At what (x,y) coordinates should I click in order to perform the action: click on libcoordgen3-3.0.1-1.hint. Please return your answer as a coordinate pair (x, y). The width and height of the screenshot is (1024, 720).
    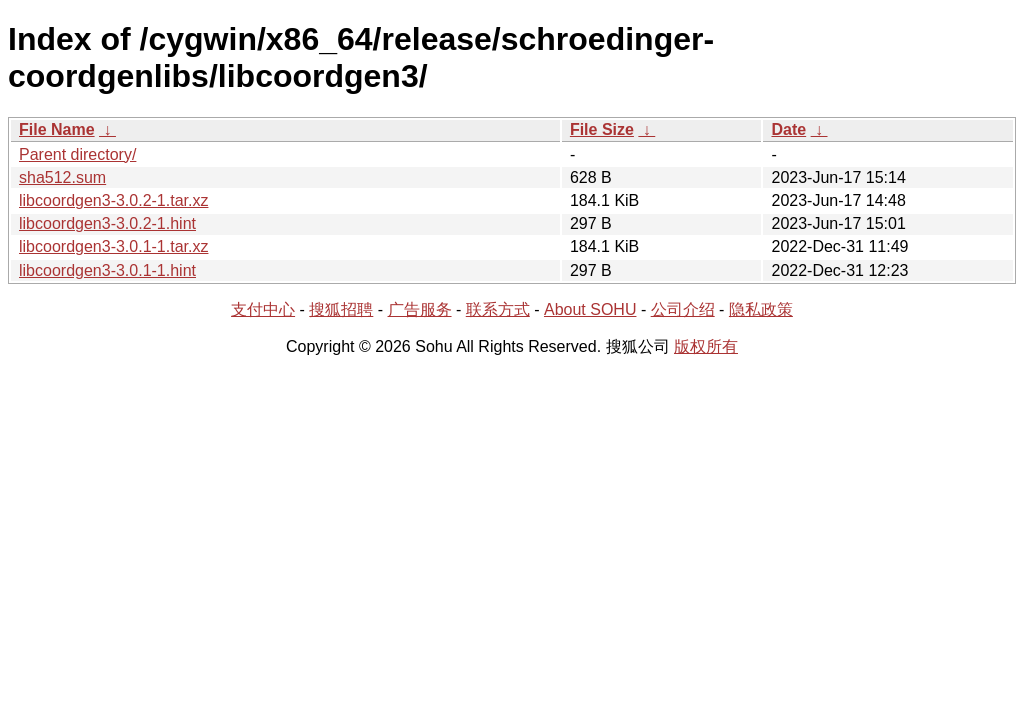
    Looking at the image, I should click on (107, 270).